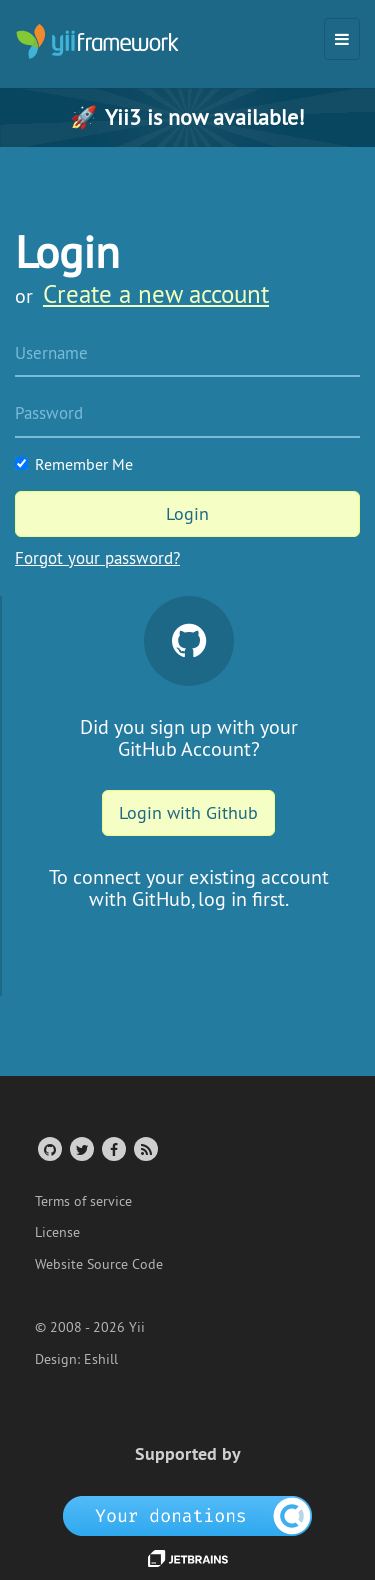 The image size is (375, 1580). Describe the element at coordinates (97, 558) in the screenshot. I see `Forgot your password?` at that location.